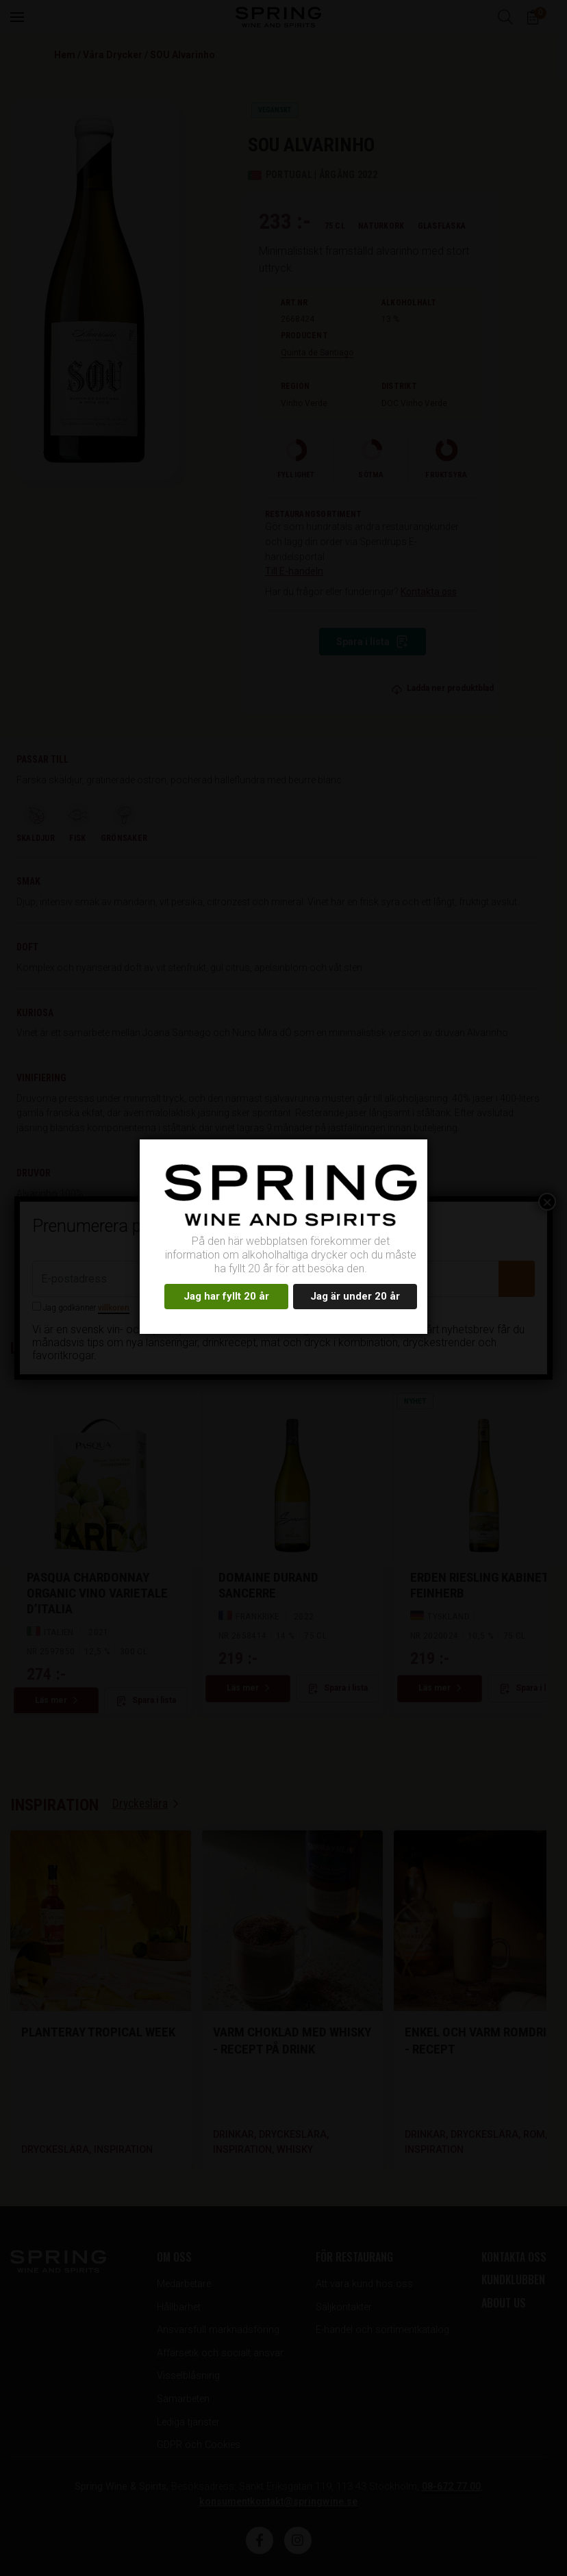 This screenshot has height=2576, width=567. What do you see at coordinates (355, 1296) in the screenshot?
I see `Jag är under 20 år` at bounding box center [355, 1296].